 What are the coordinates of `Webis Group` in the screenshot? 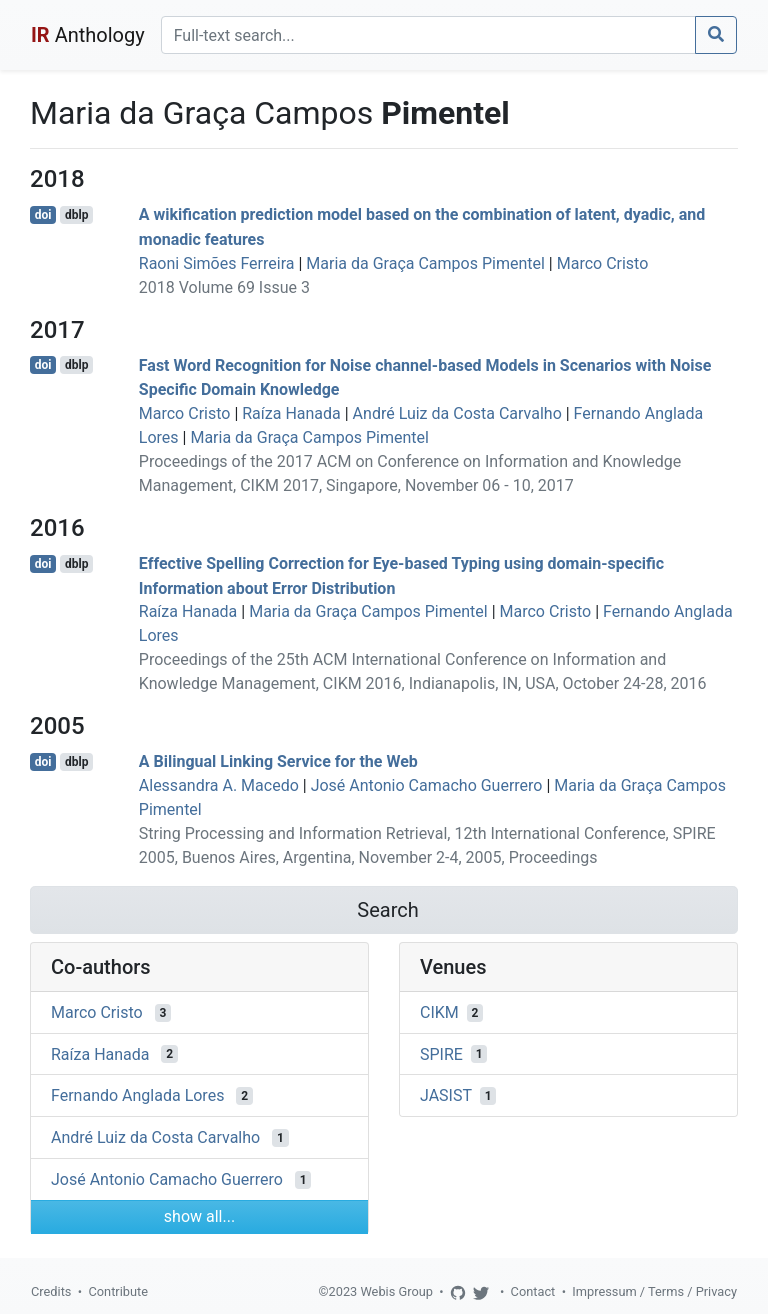 It's located at (396, 1291).